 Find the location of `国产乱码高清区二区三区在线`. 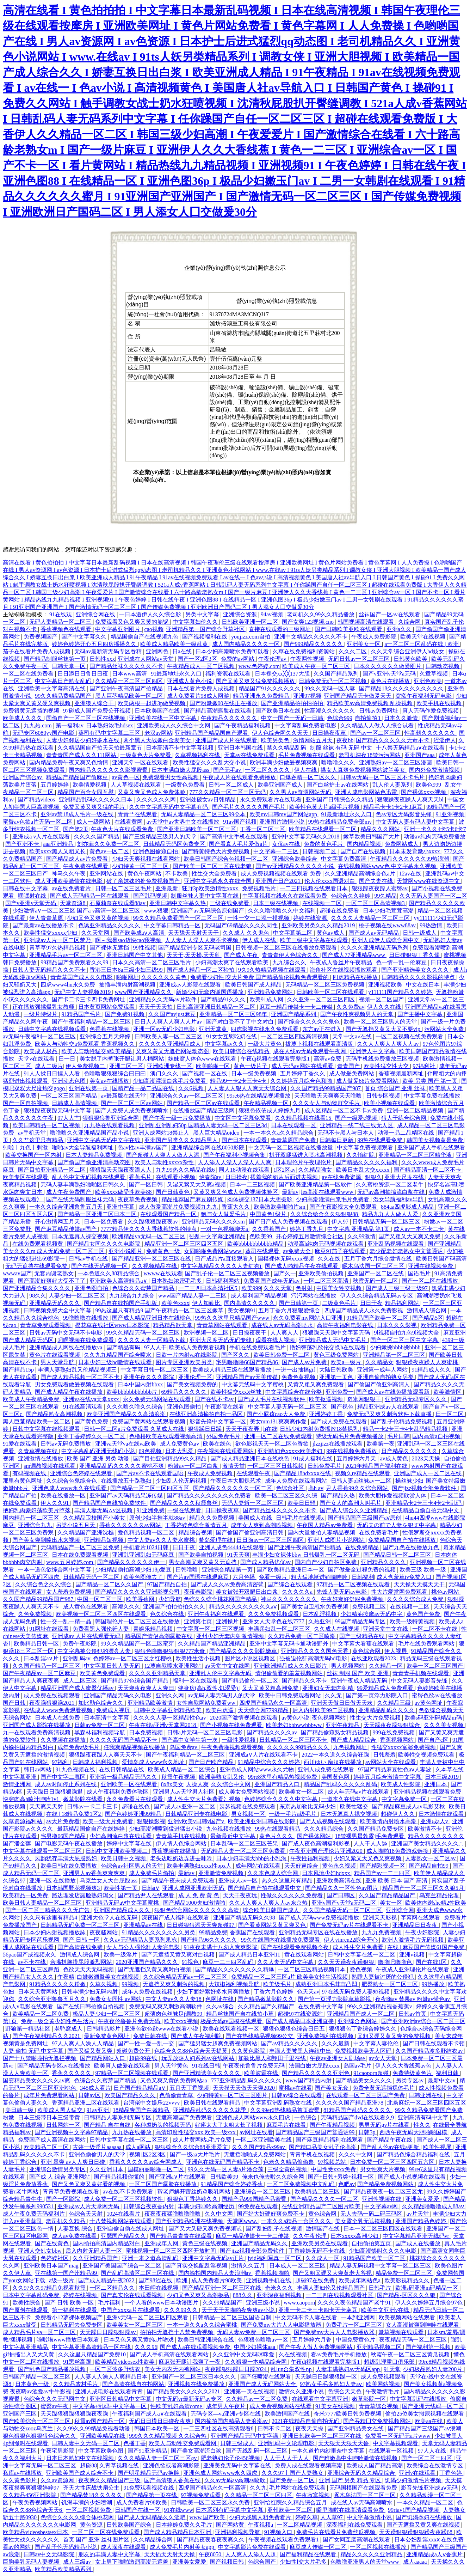

国产乱码高清区二区三区在线 is located at coordinates (138, 2273).